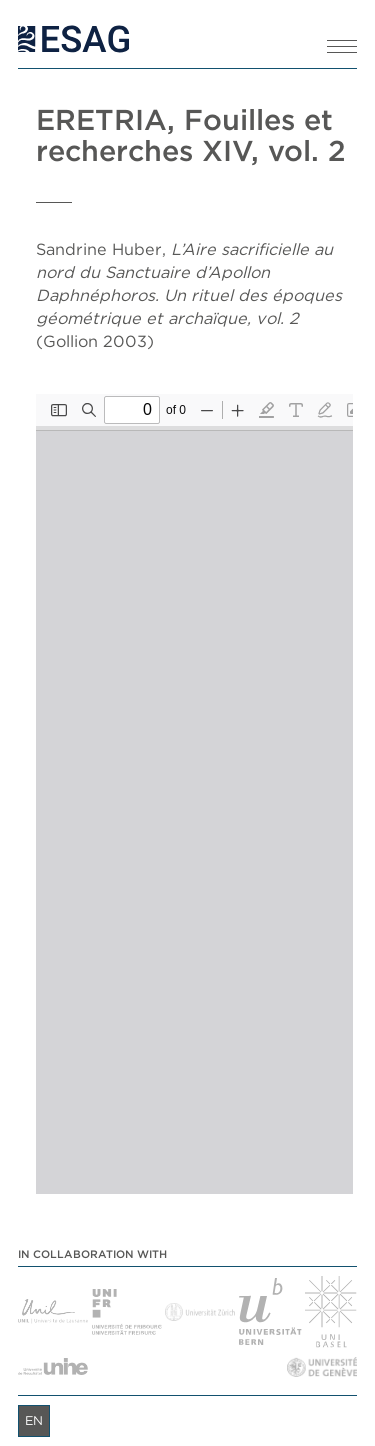 The height and width of the screenshot is (1446, 375). Describe the element at coordinates (194, 794) in the screenshot. I see `[PDF document: Eretria_XIV_2.pdf]` at that location.